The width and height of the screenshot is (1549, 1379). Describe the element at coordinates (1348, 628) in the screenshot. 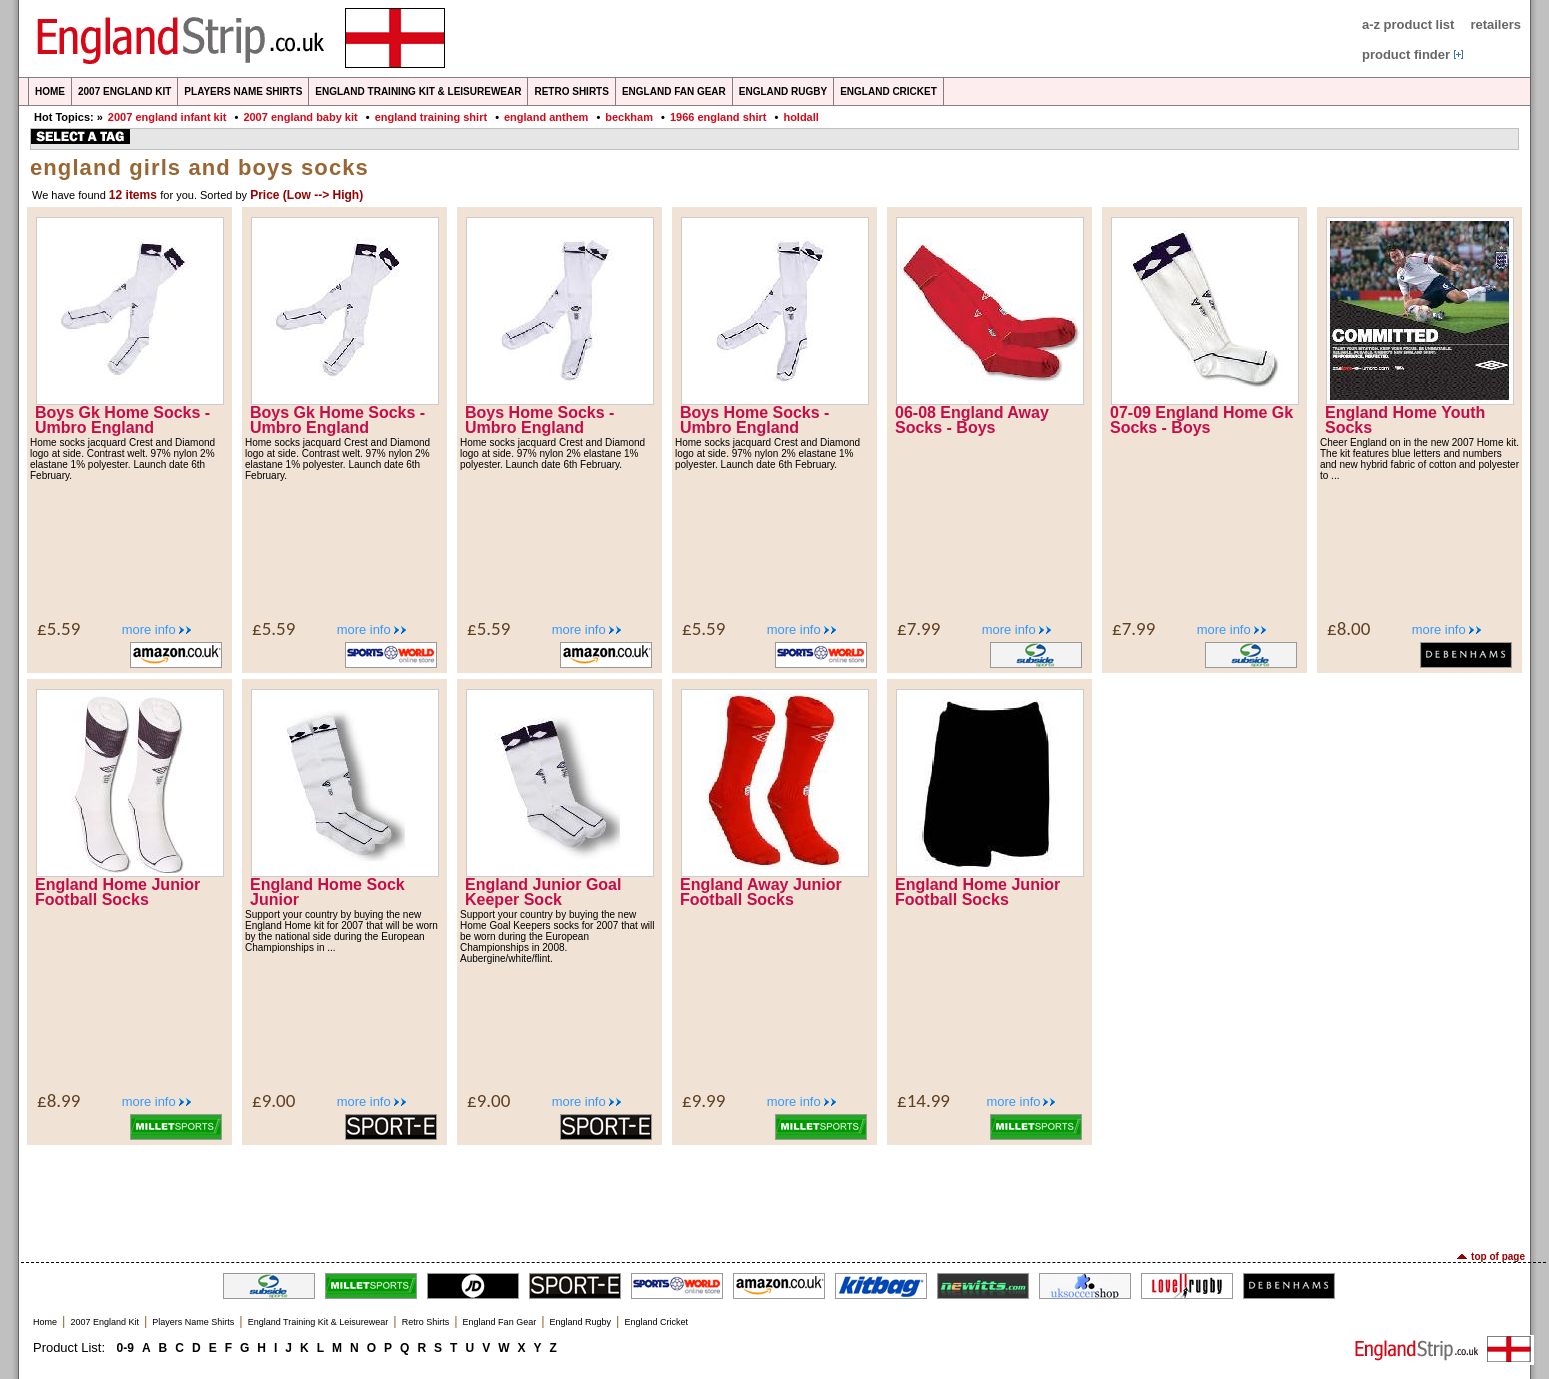

I see `£8.00` at that location.